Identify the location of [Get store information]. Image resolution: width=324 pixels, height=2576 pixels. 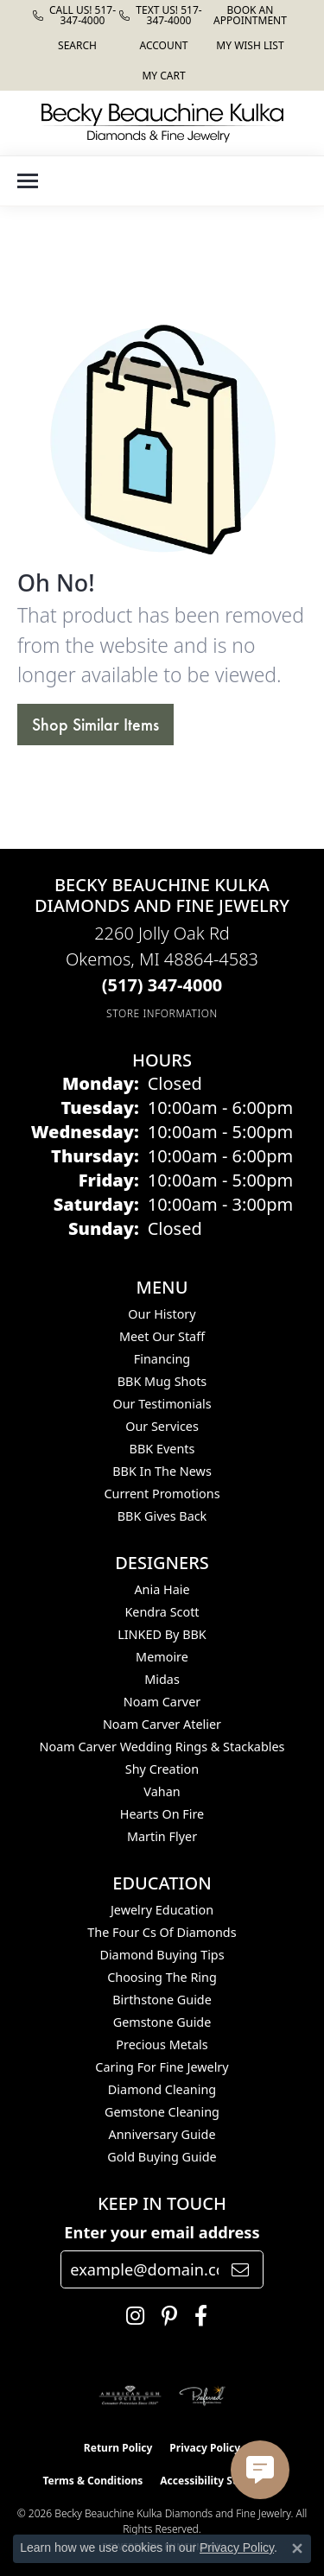
(162, 1013).